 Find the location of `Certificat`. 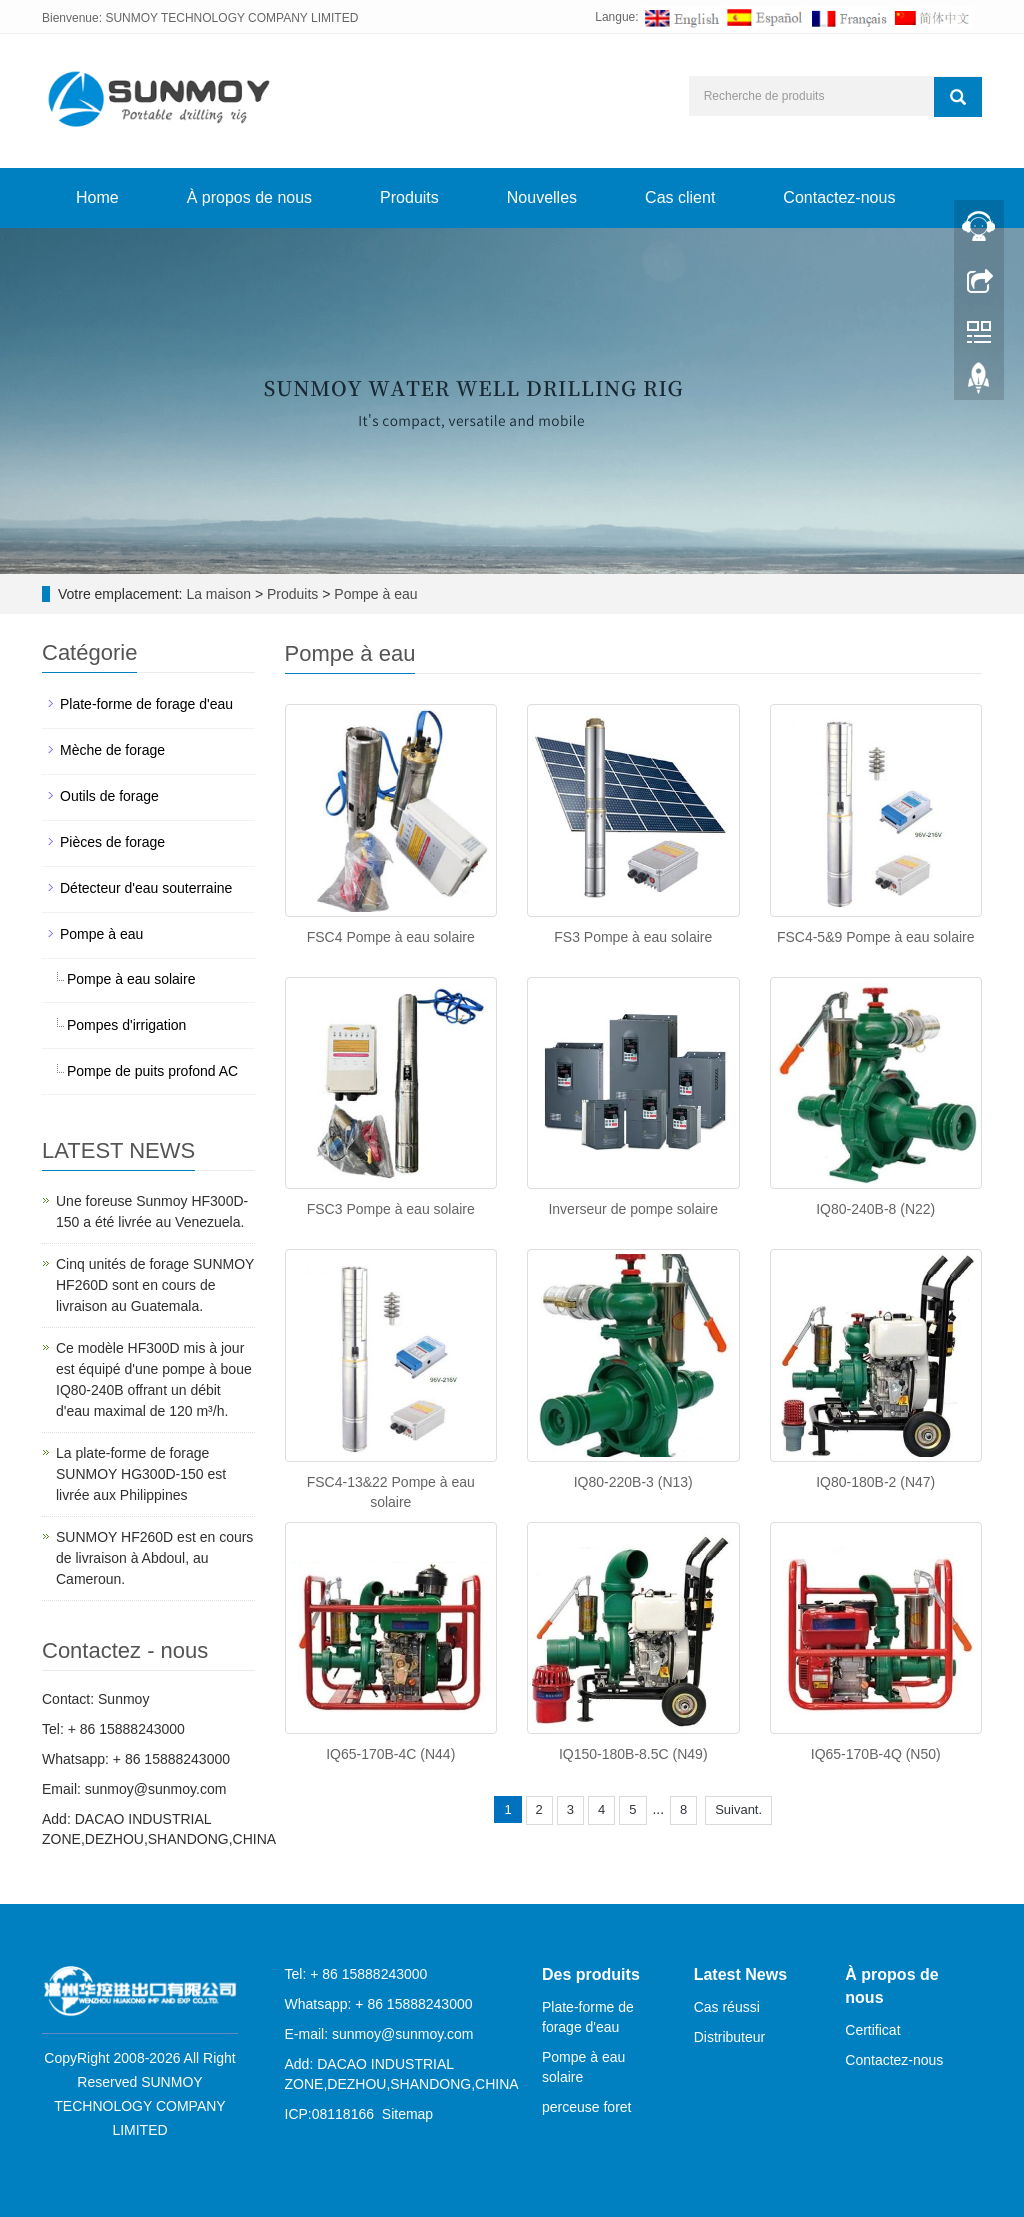

Certificat is located at coordinates (872, 2030).